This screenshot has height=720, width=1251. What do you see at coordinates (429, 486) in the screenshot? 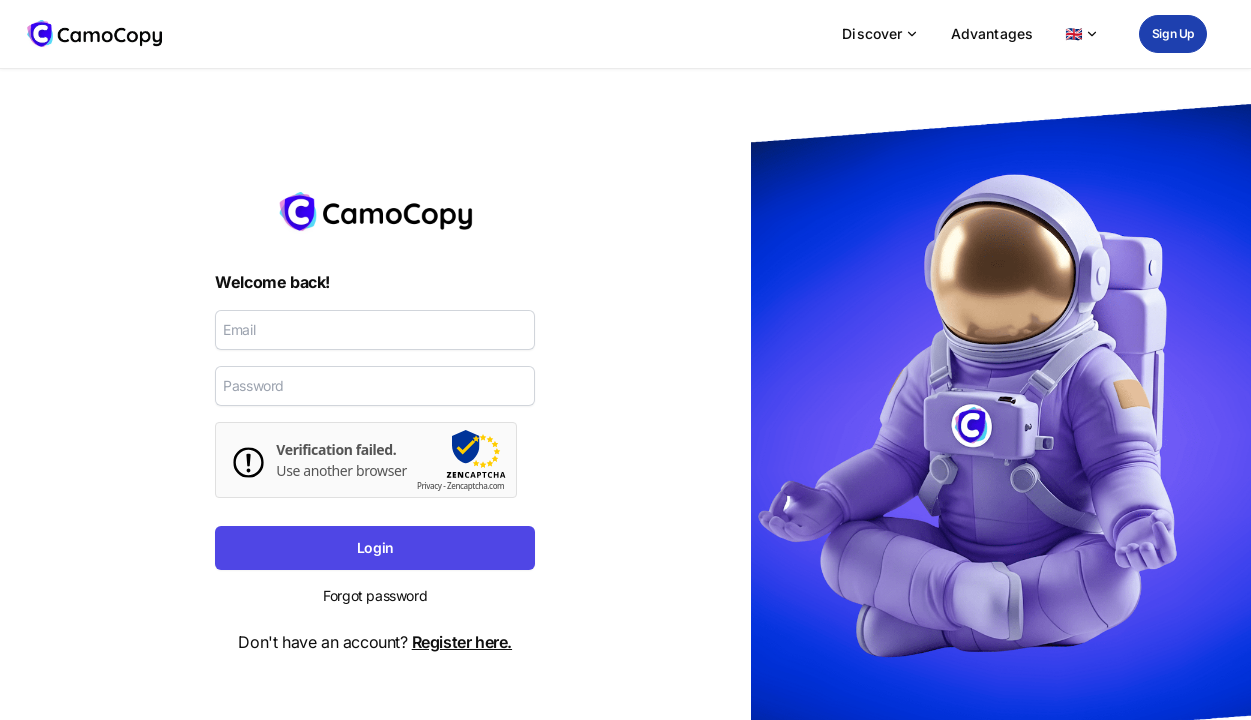
I see `Privacy [zencaptcha-Datenschutzrichtlinie]` at bounding box center [429, 486].